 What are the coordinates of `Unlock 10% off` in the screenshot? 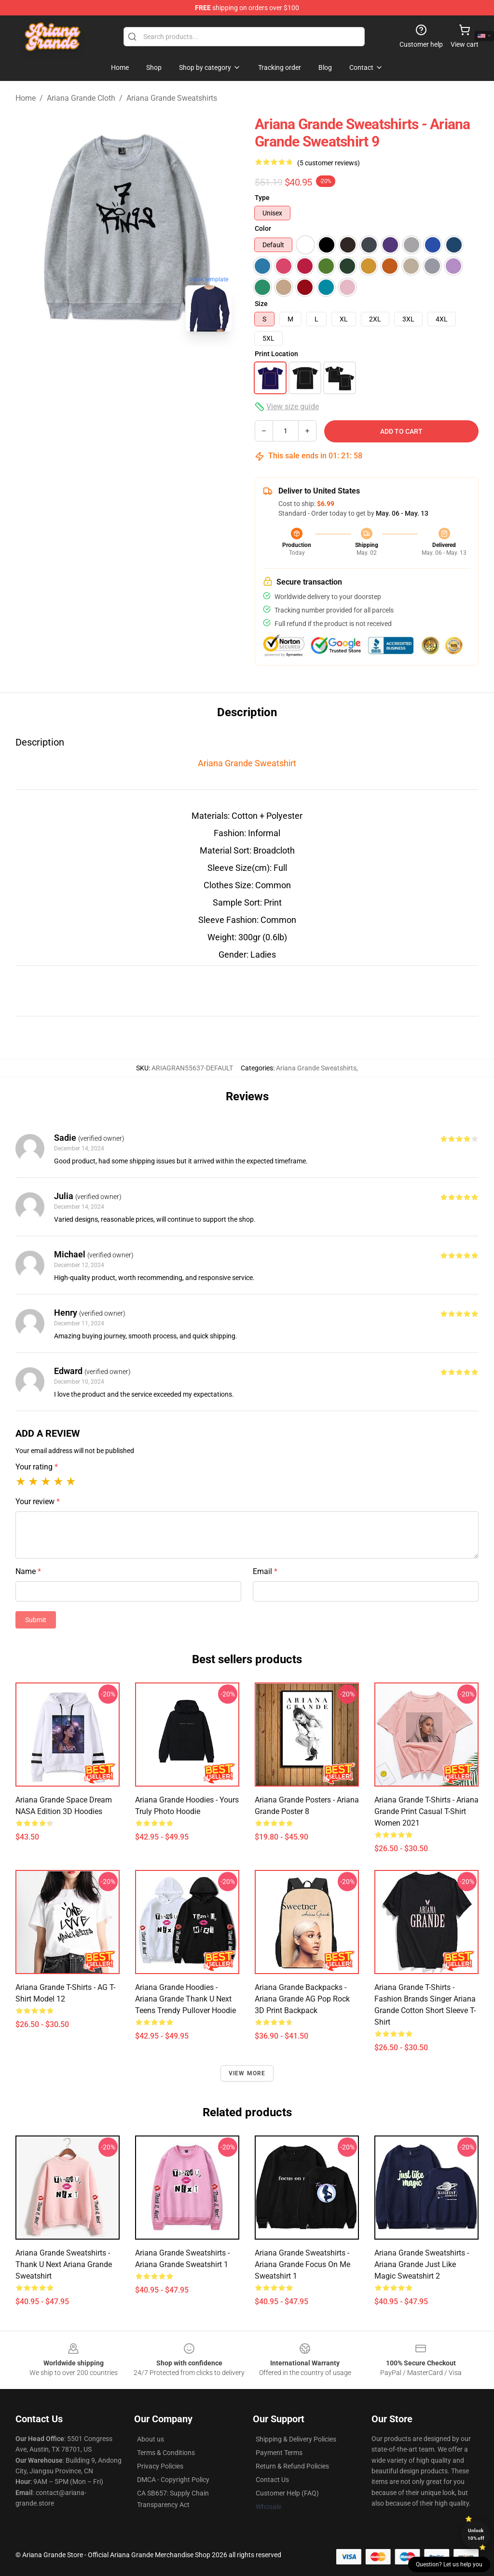 It's located at (475, 2534).